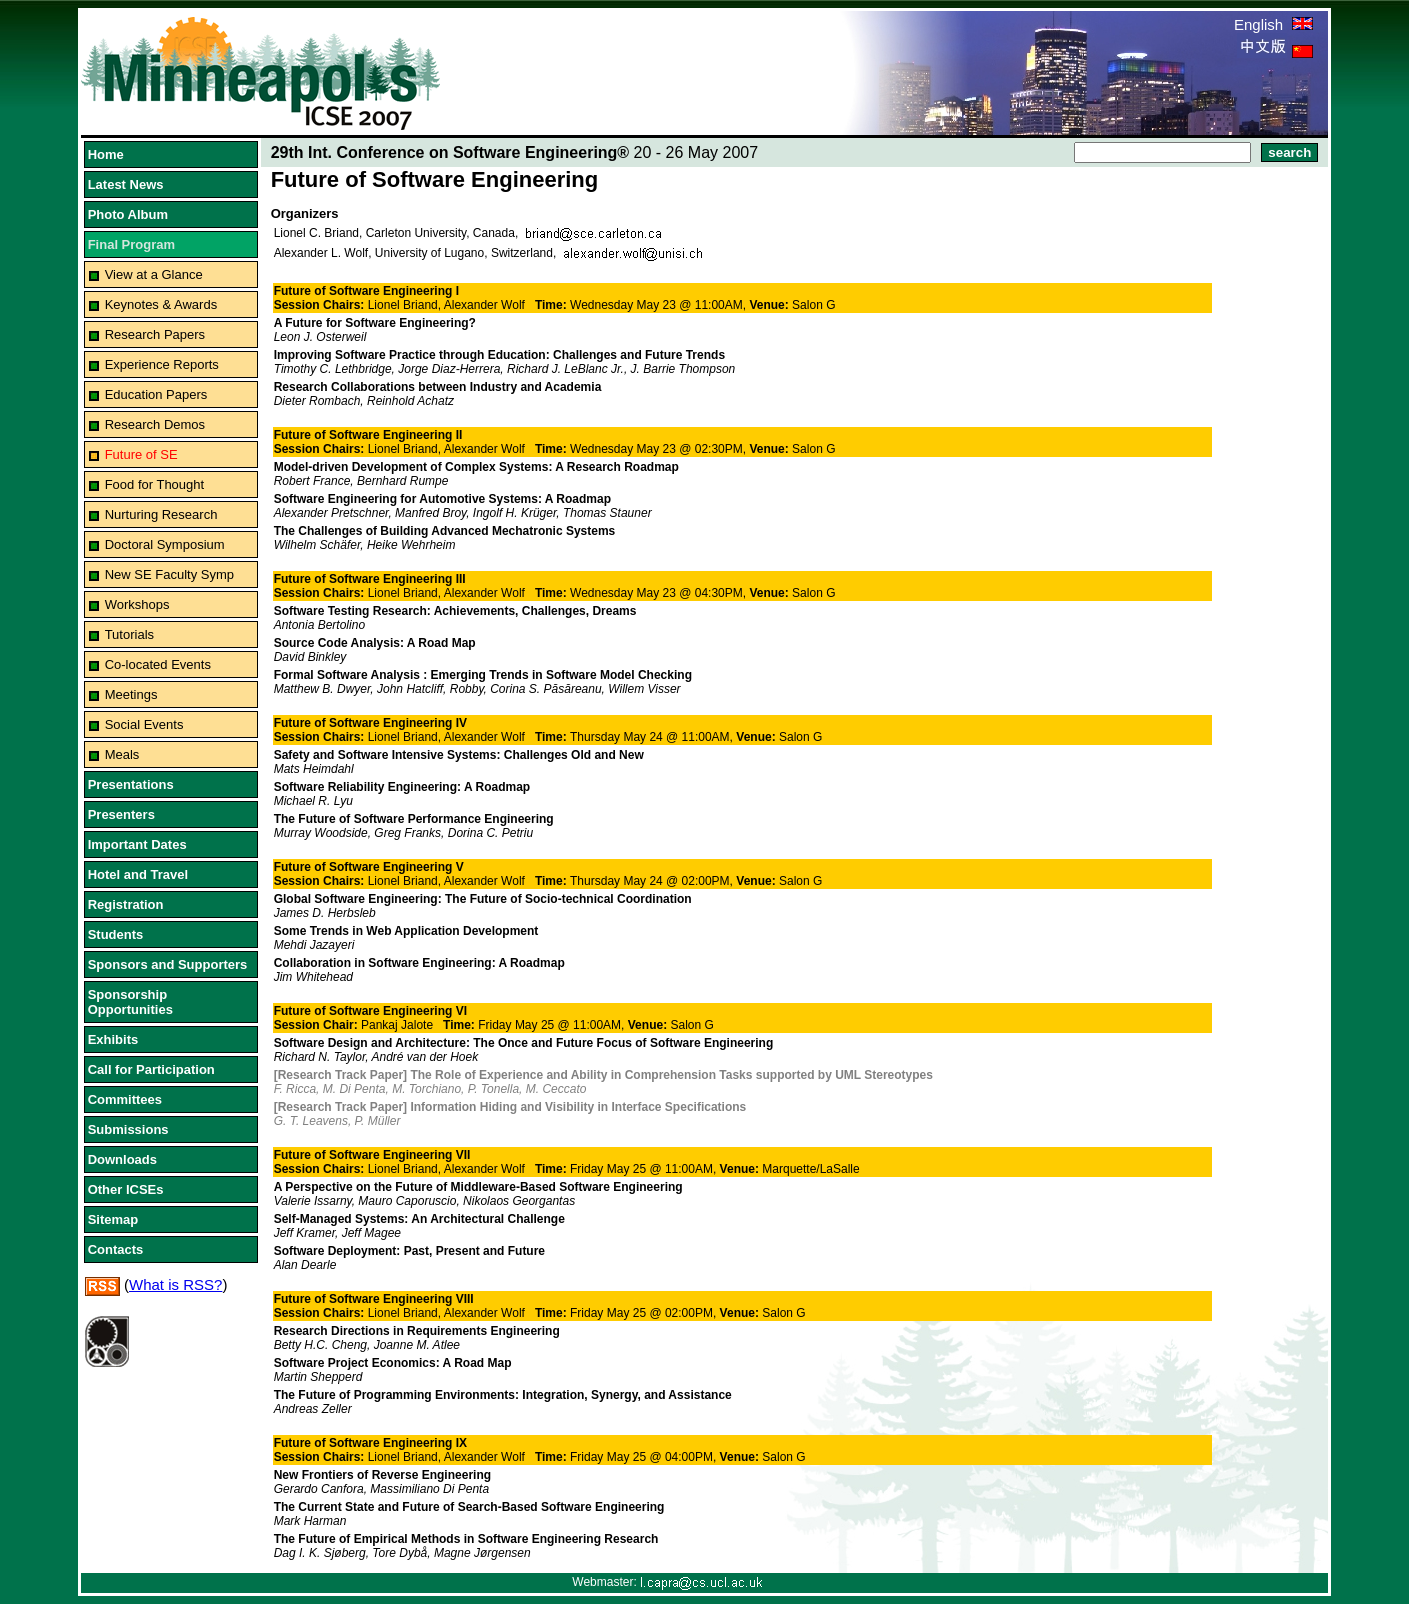 The height and width of the screenshot is (1604, 1409). I want to click on Sponsorship Opportunities, so click(130, 1002).